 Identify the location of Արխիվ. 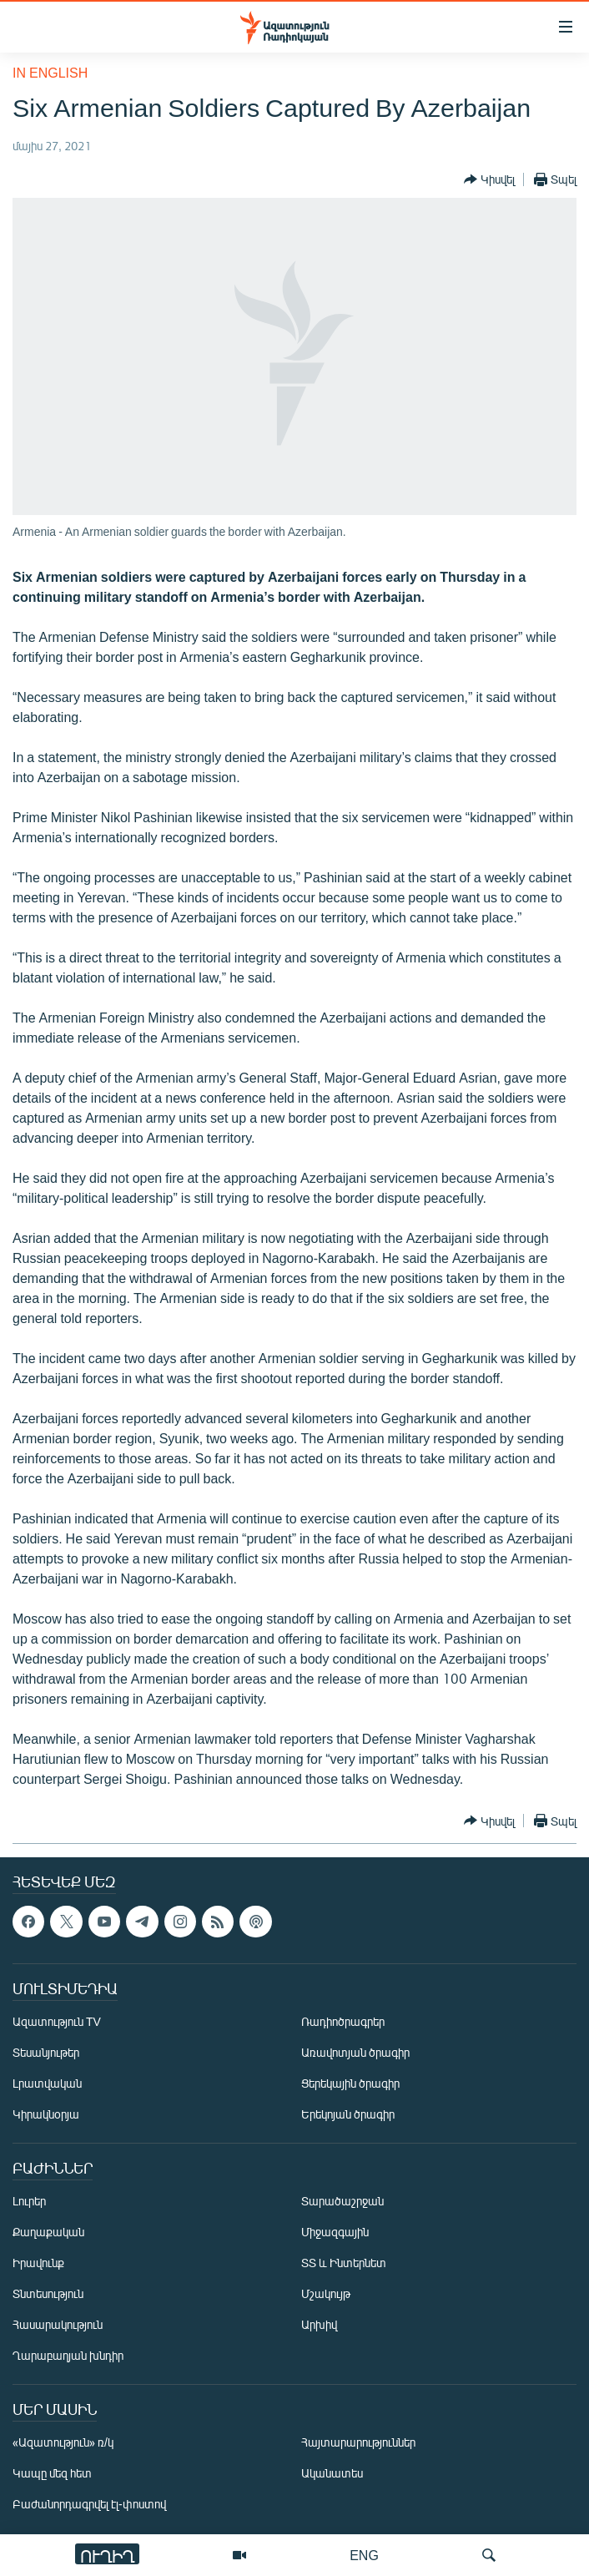
(319, 2324).